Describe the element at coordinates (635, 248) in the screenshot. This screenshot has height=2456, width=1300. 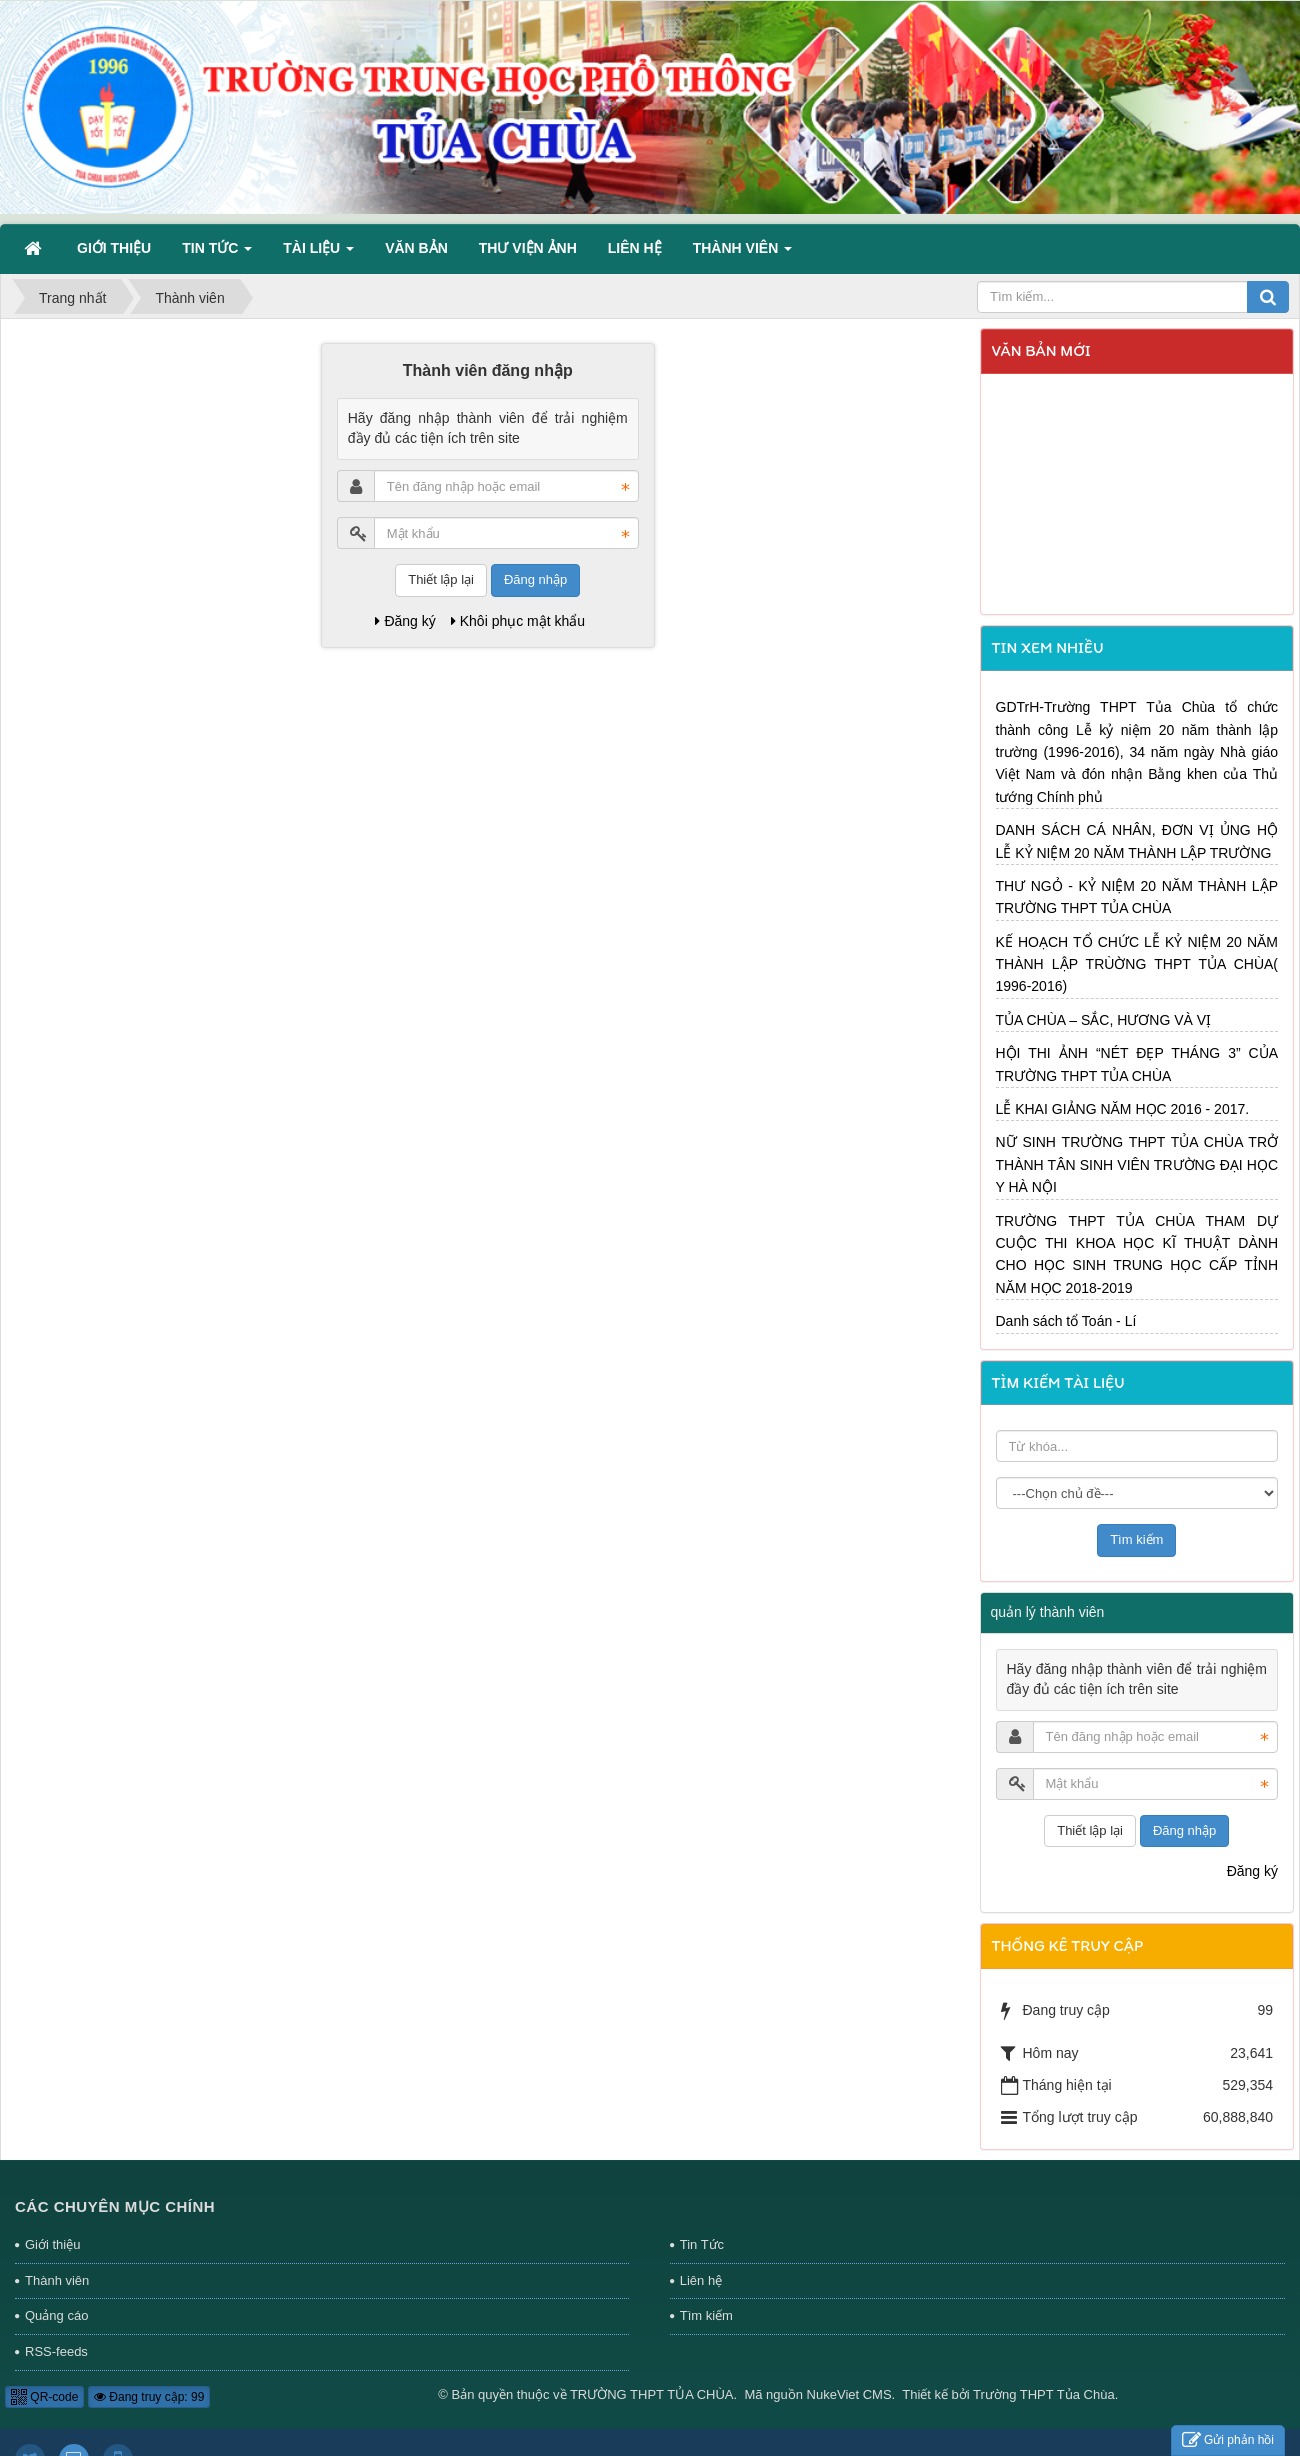
I see `Liên hệ [button]` at that location.